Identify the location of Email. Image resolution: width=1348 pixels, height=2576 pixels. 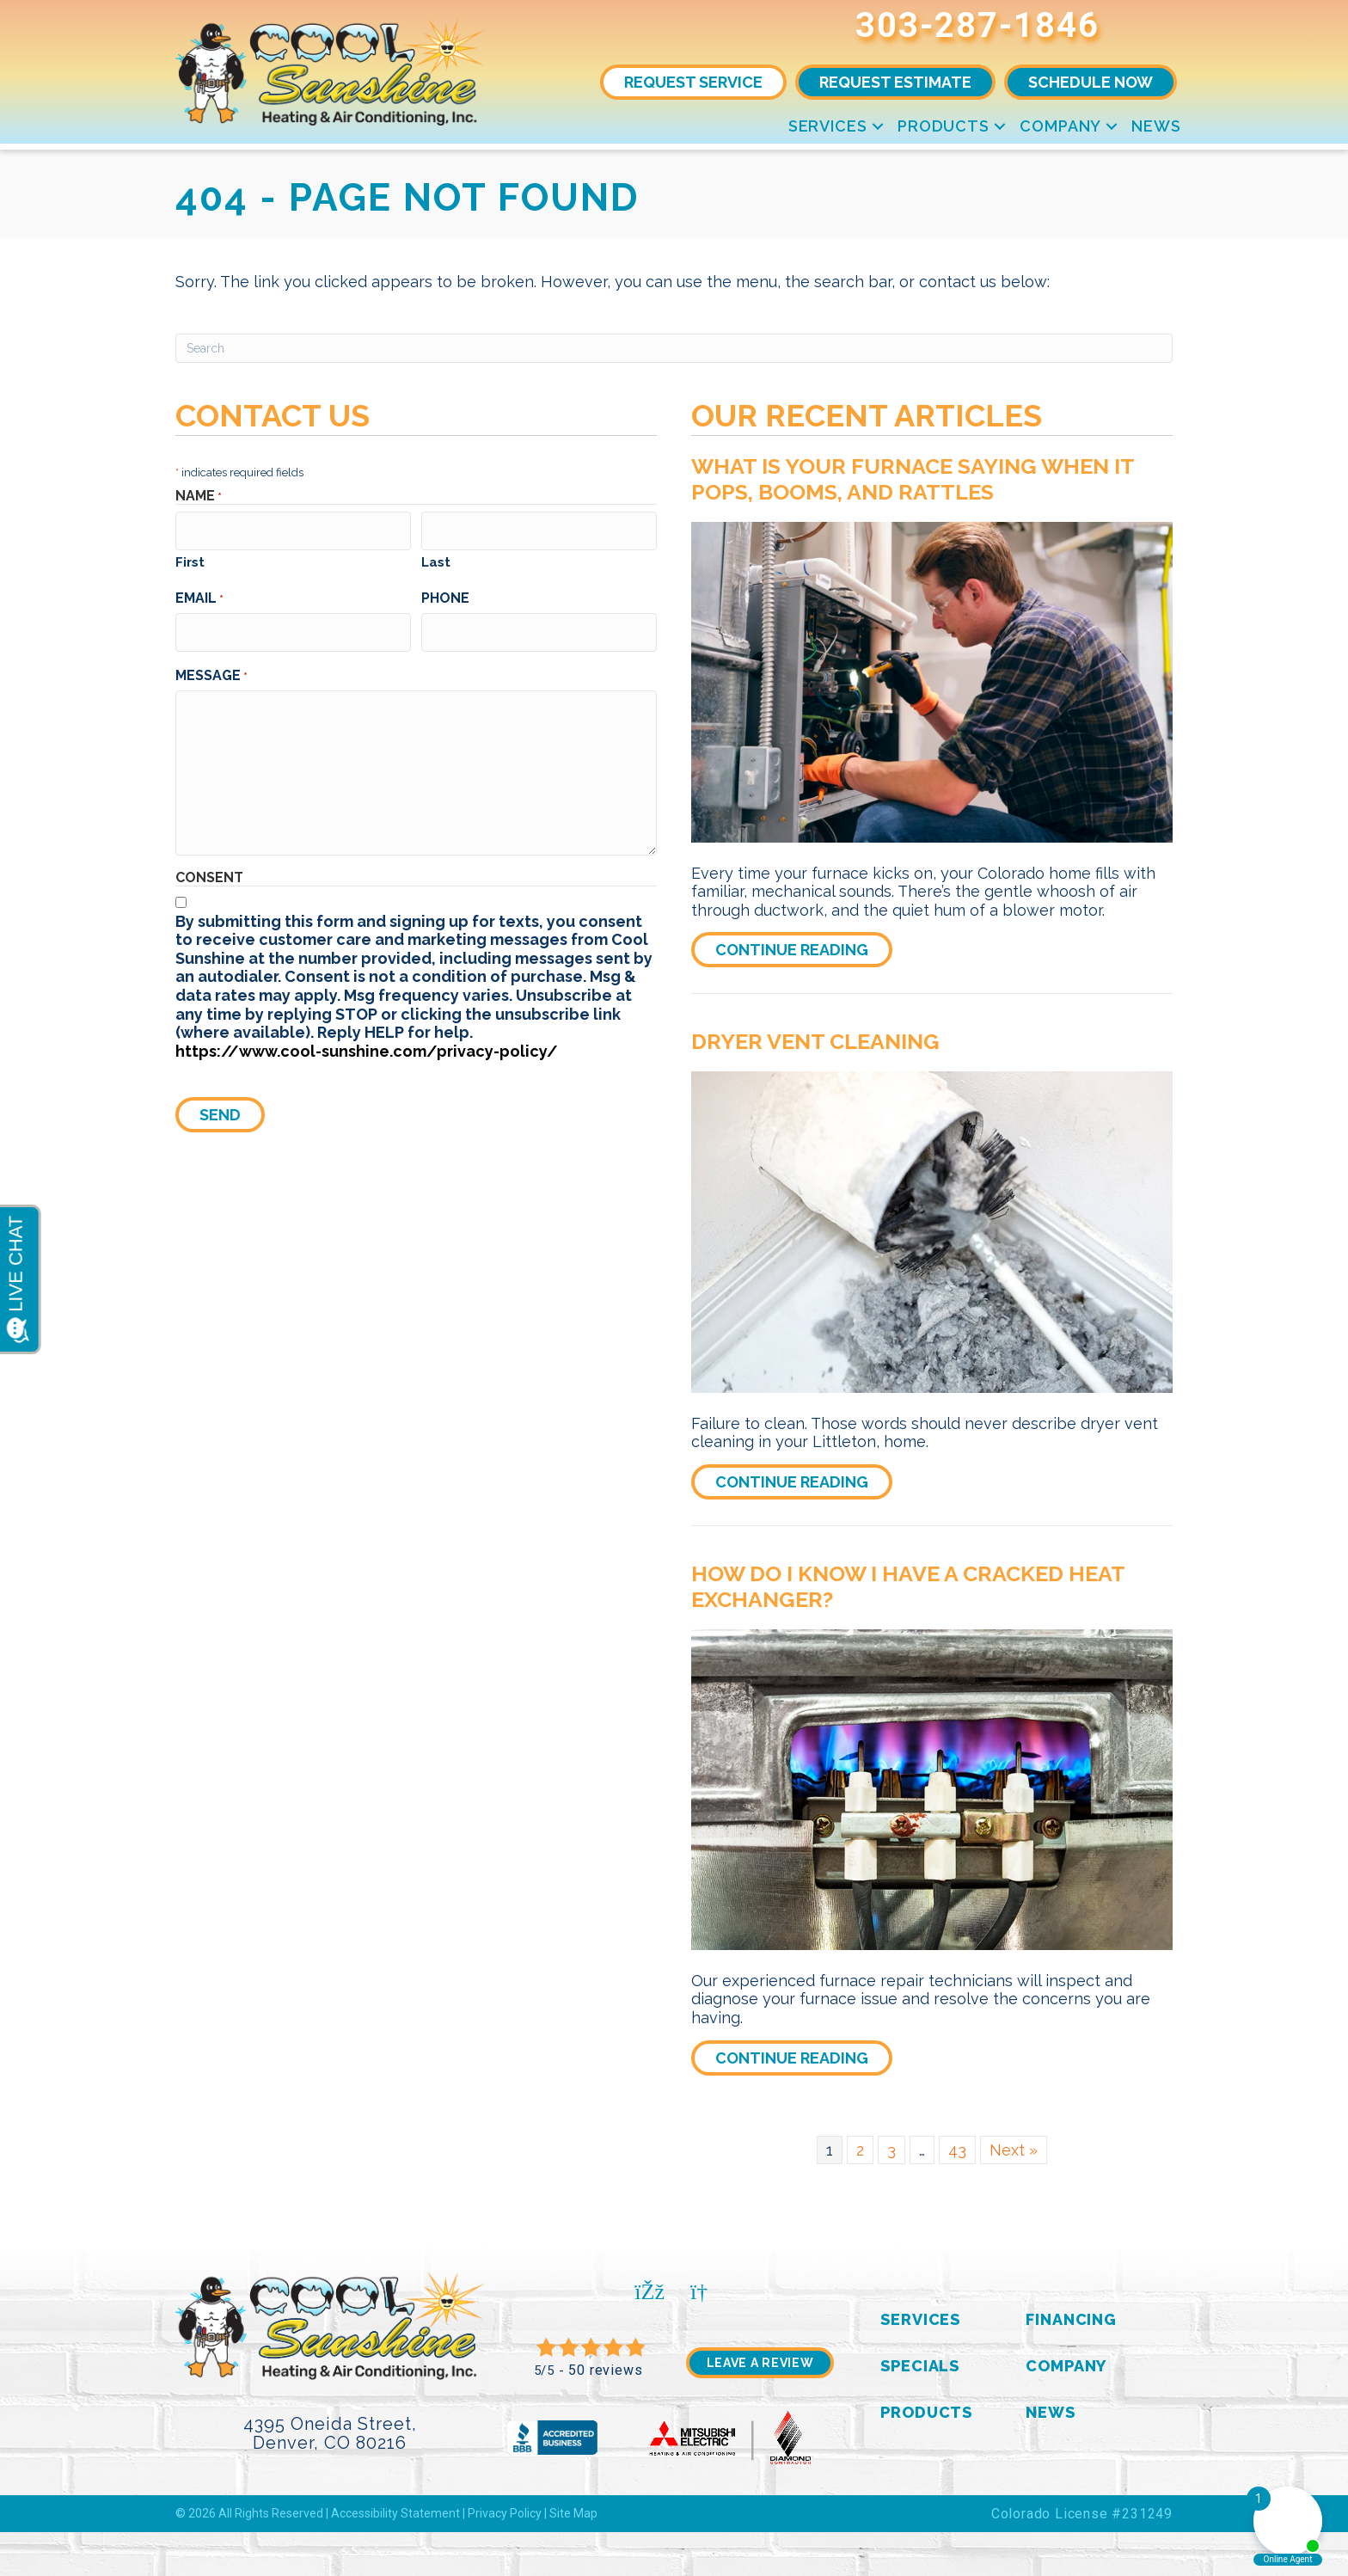
(199, 594).